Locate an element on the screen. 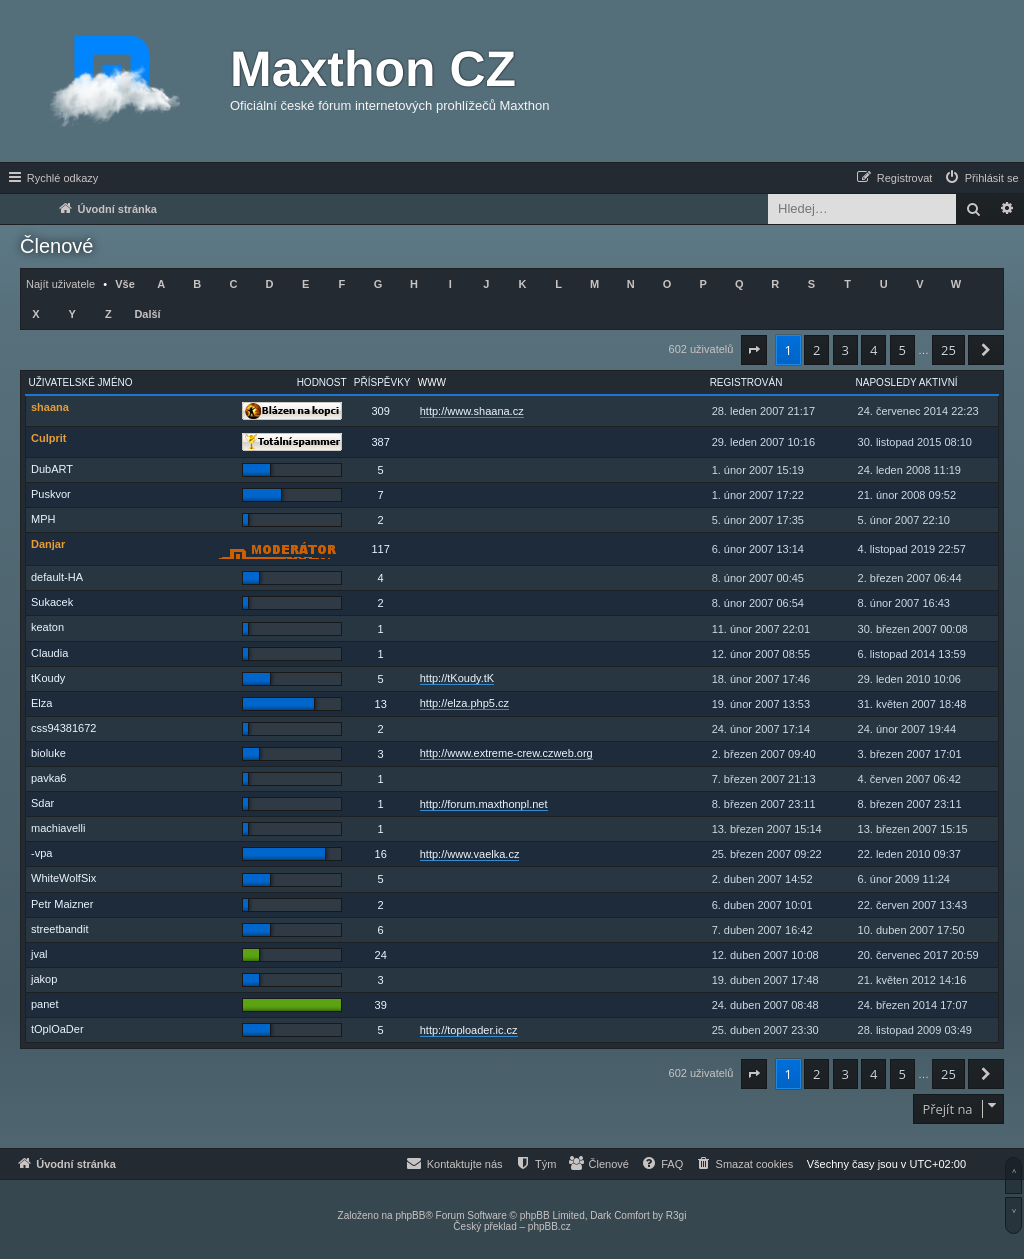 The width and height of the screenshot is (1024, 1259). Petr Maizner is located at coordinates (62, 904).